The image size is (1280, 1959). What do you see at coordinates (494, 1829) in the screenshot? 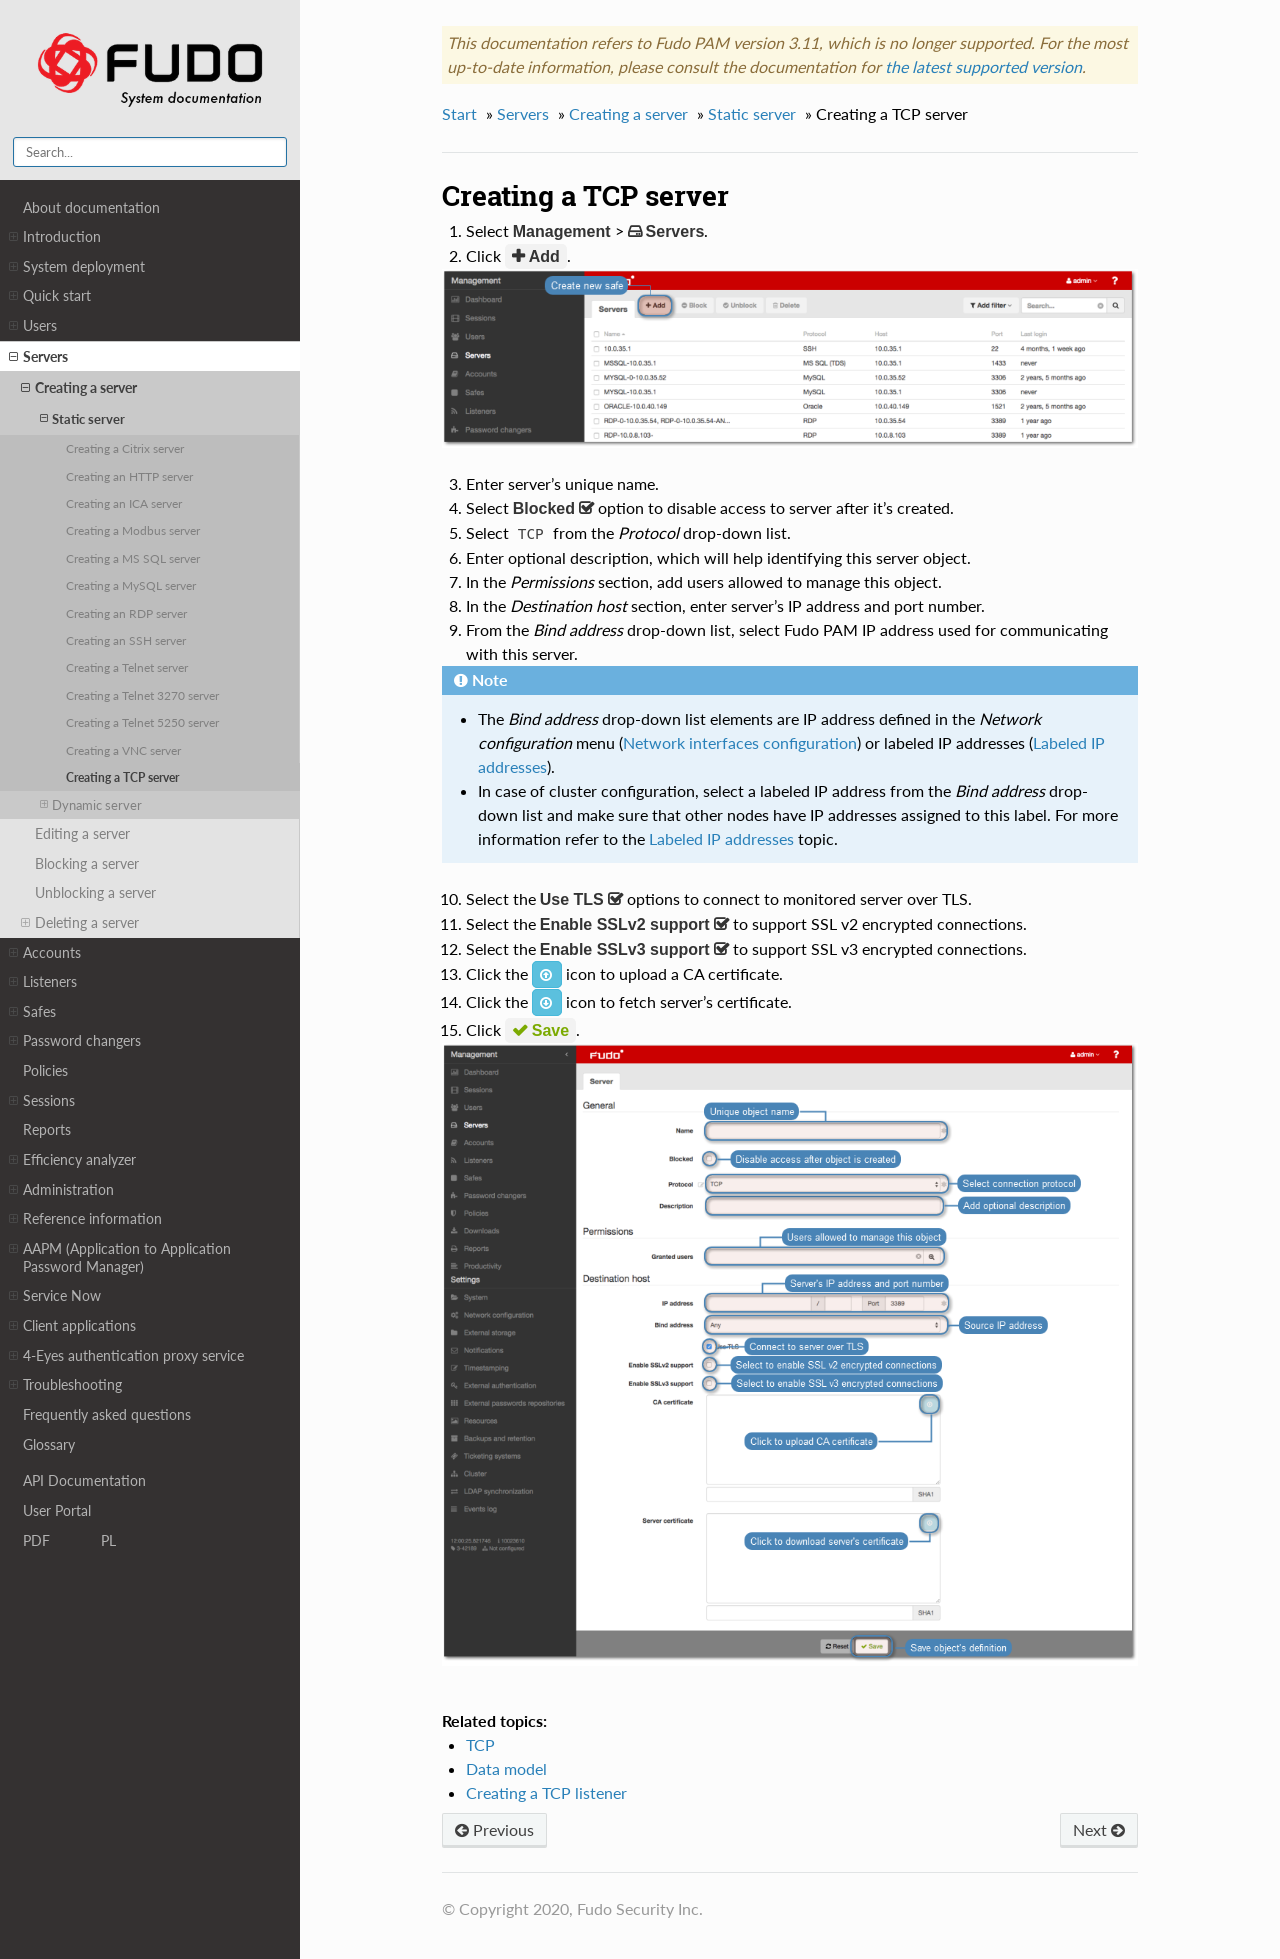
I see `Previous` at bounding box center [494, 1829].